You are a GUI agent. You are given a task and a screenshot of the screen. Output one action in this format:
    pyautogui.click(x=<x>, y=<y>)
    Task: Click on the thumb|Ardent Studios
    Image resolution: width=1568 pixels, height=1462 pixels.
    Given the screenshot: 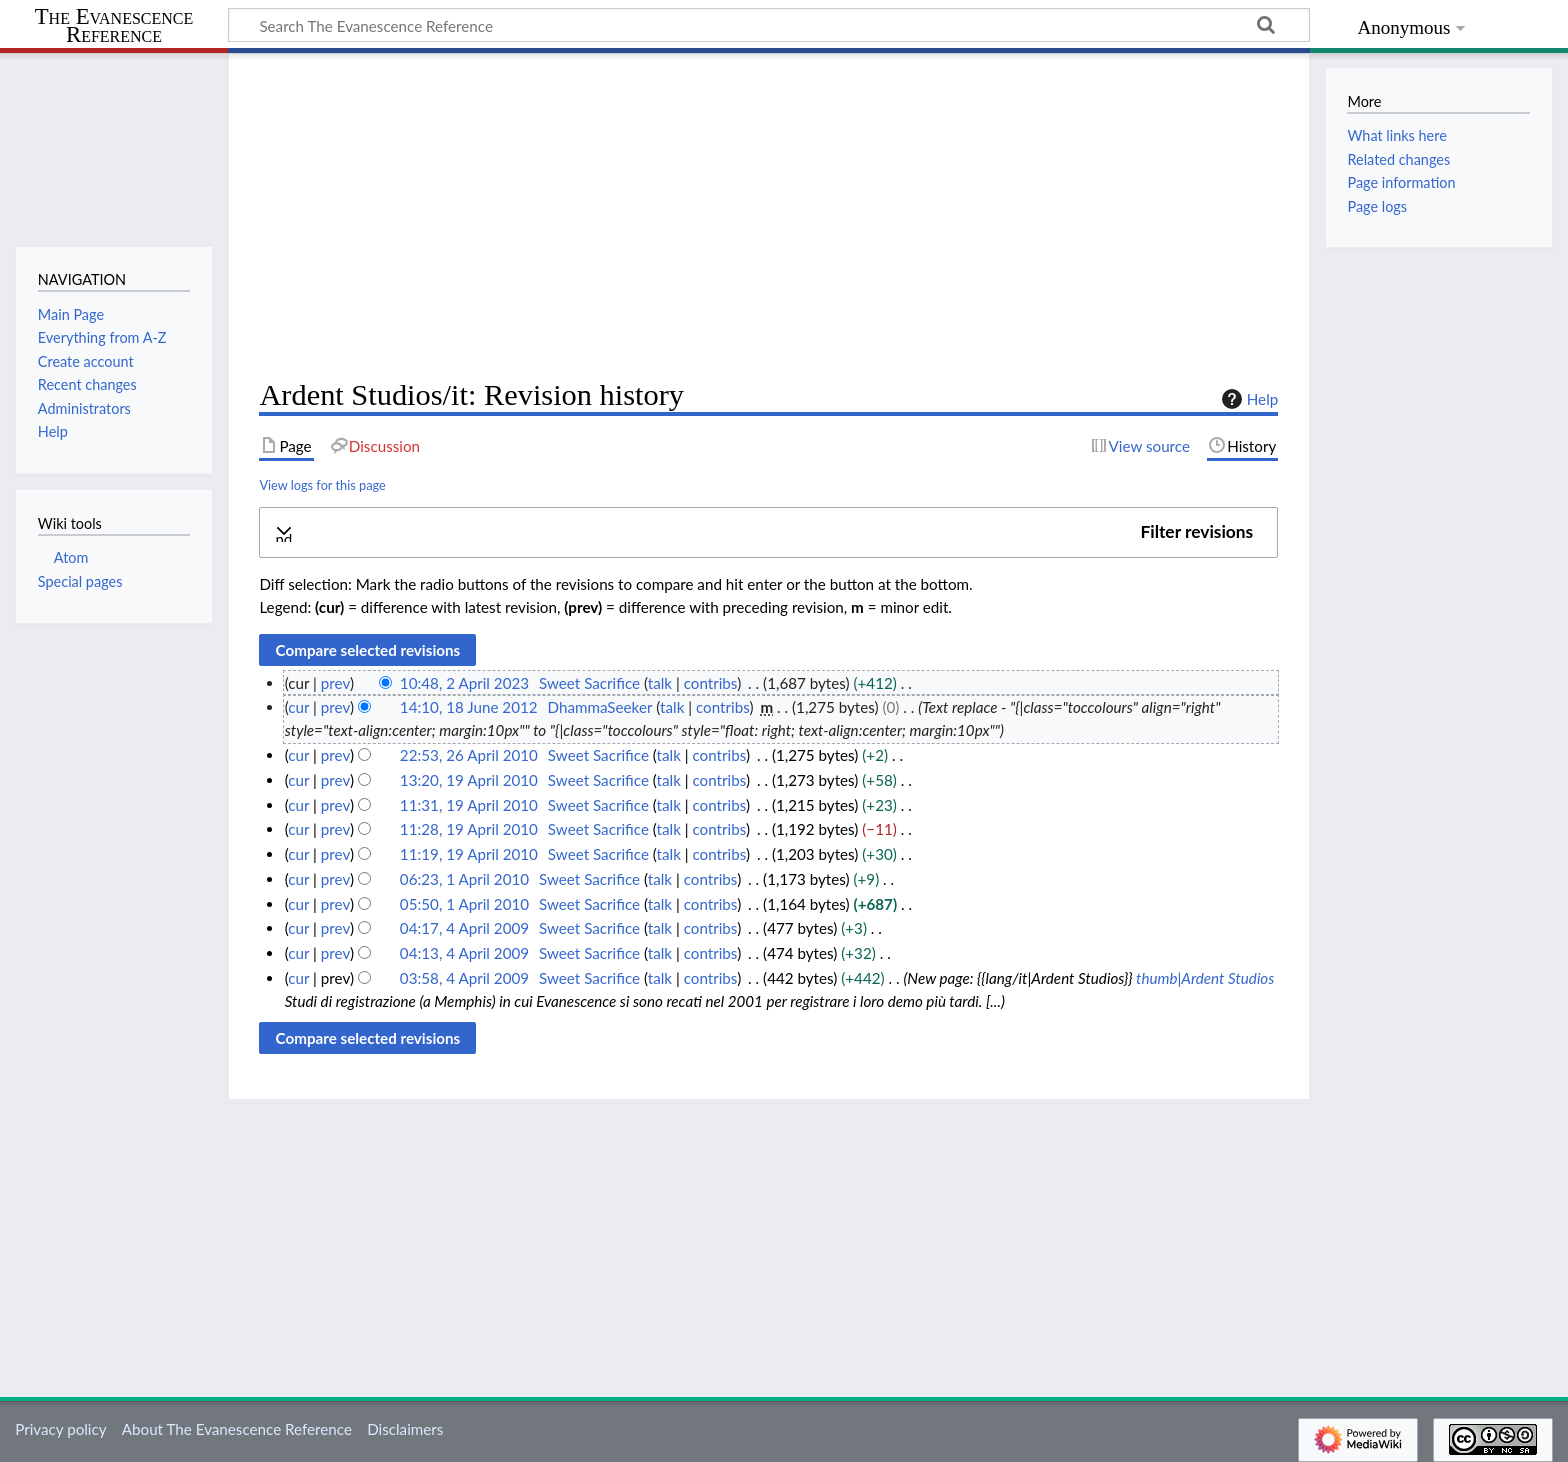 What is the action you would take?
    pyautogui.click(x=1205, y=978)
    